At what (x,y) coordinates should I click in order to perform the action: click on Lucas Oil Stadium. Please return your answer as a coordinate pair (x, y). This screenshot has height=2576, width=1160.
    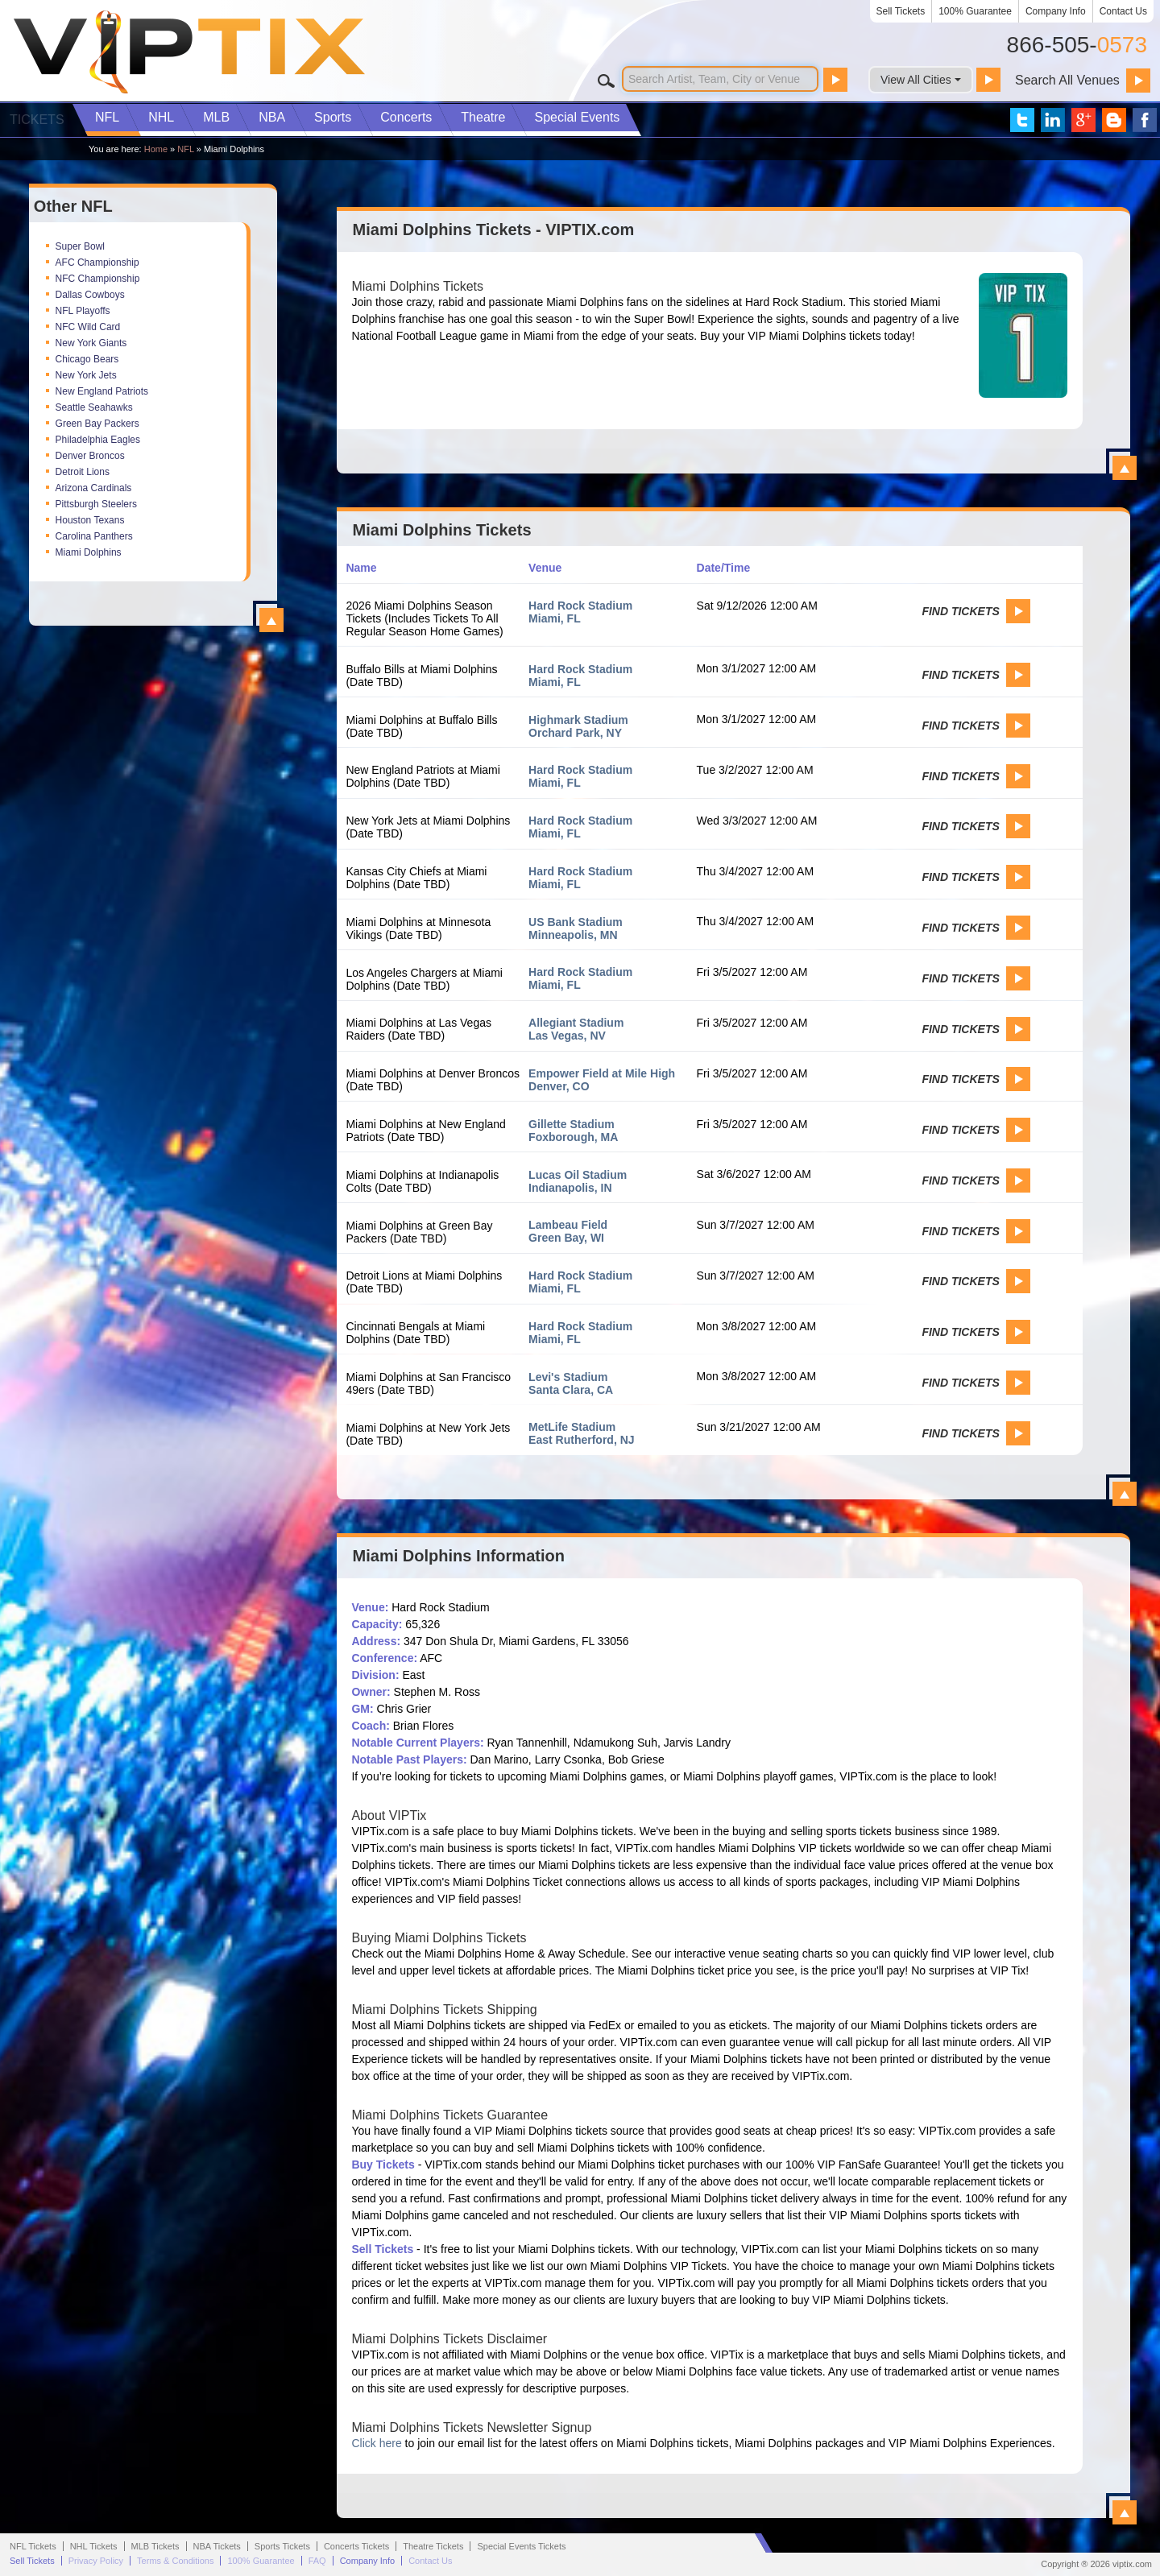
    Looking at the image, I should click on (577, 1174).